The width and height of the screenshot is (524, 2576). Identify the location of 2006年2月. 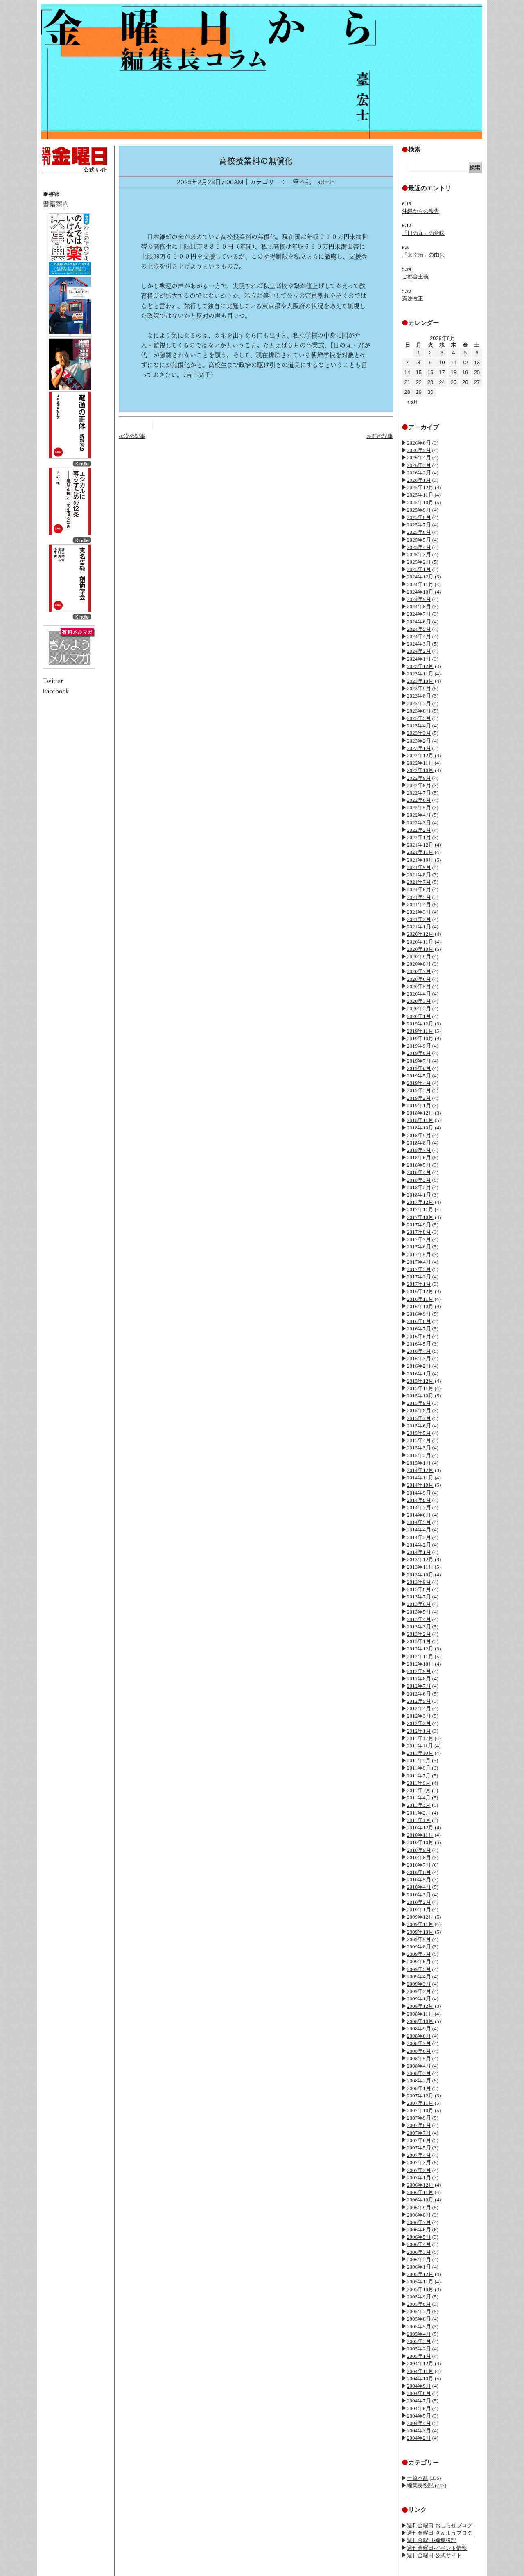
(419, 2259).